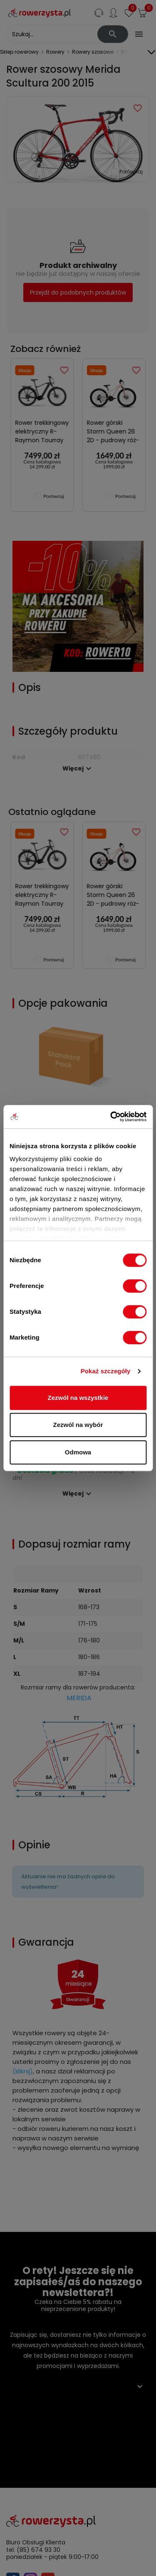 This screenshot has height=2576, width=156. Describe the element at coordinates (78, 1424) in the screenshot. I see `Zezwól na wybór` at that location.